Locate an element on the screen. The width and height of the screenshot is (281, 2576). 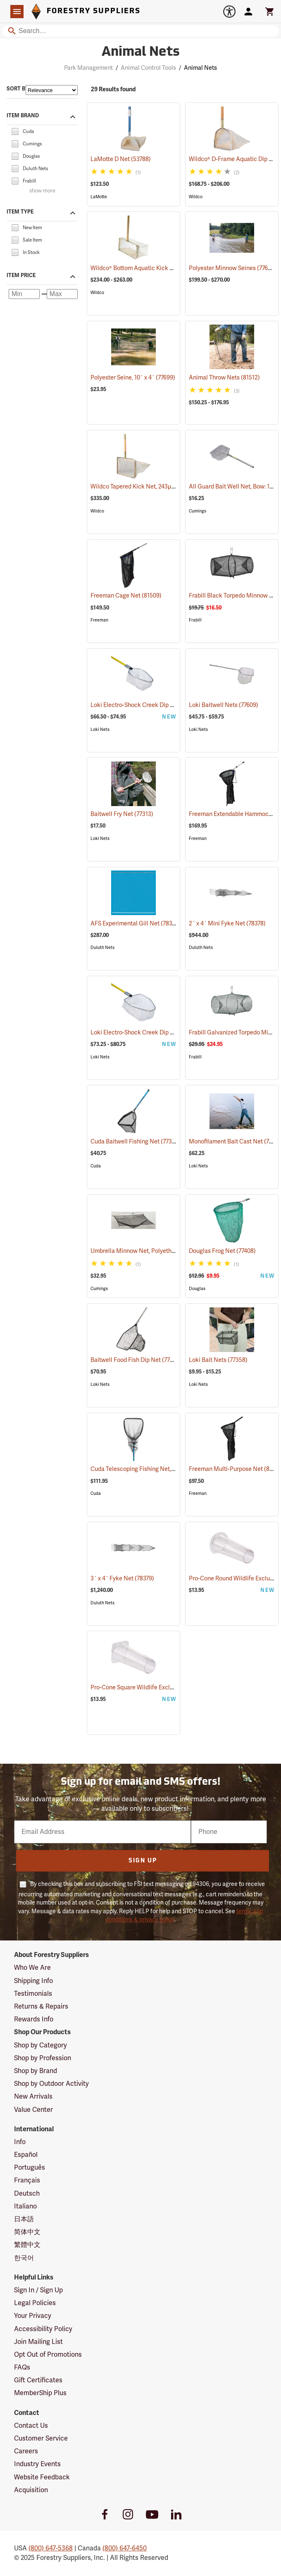
Sign In / Sign Up is located at coordinates (38, 2290).